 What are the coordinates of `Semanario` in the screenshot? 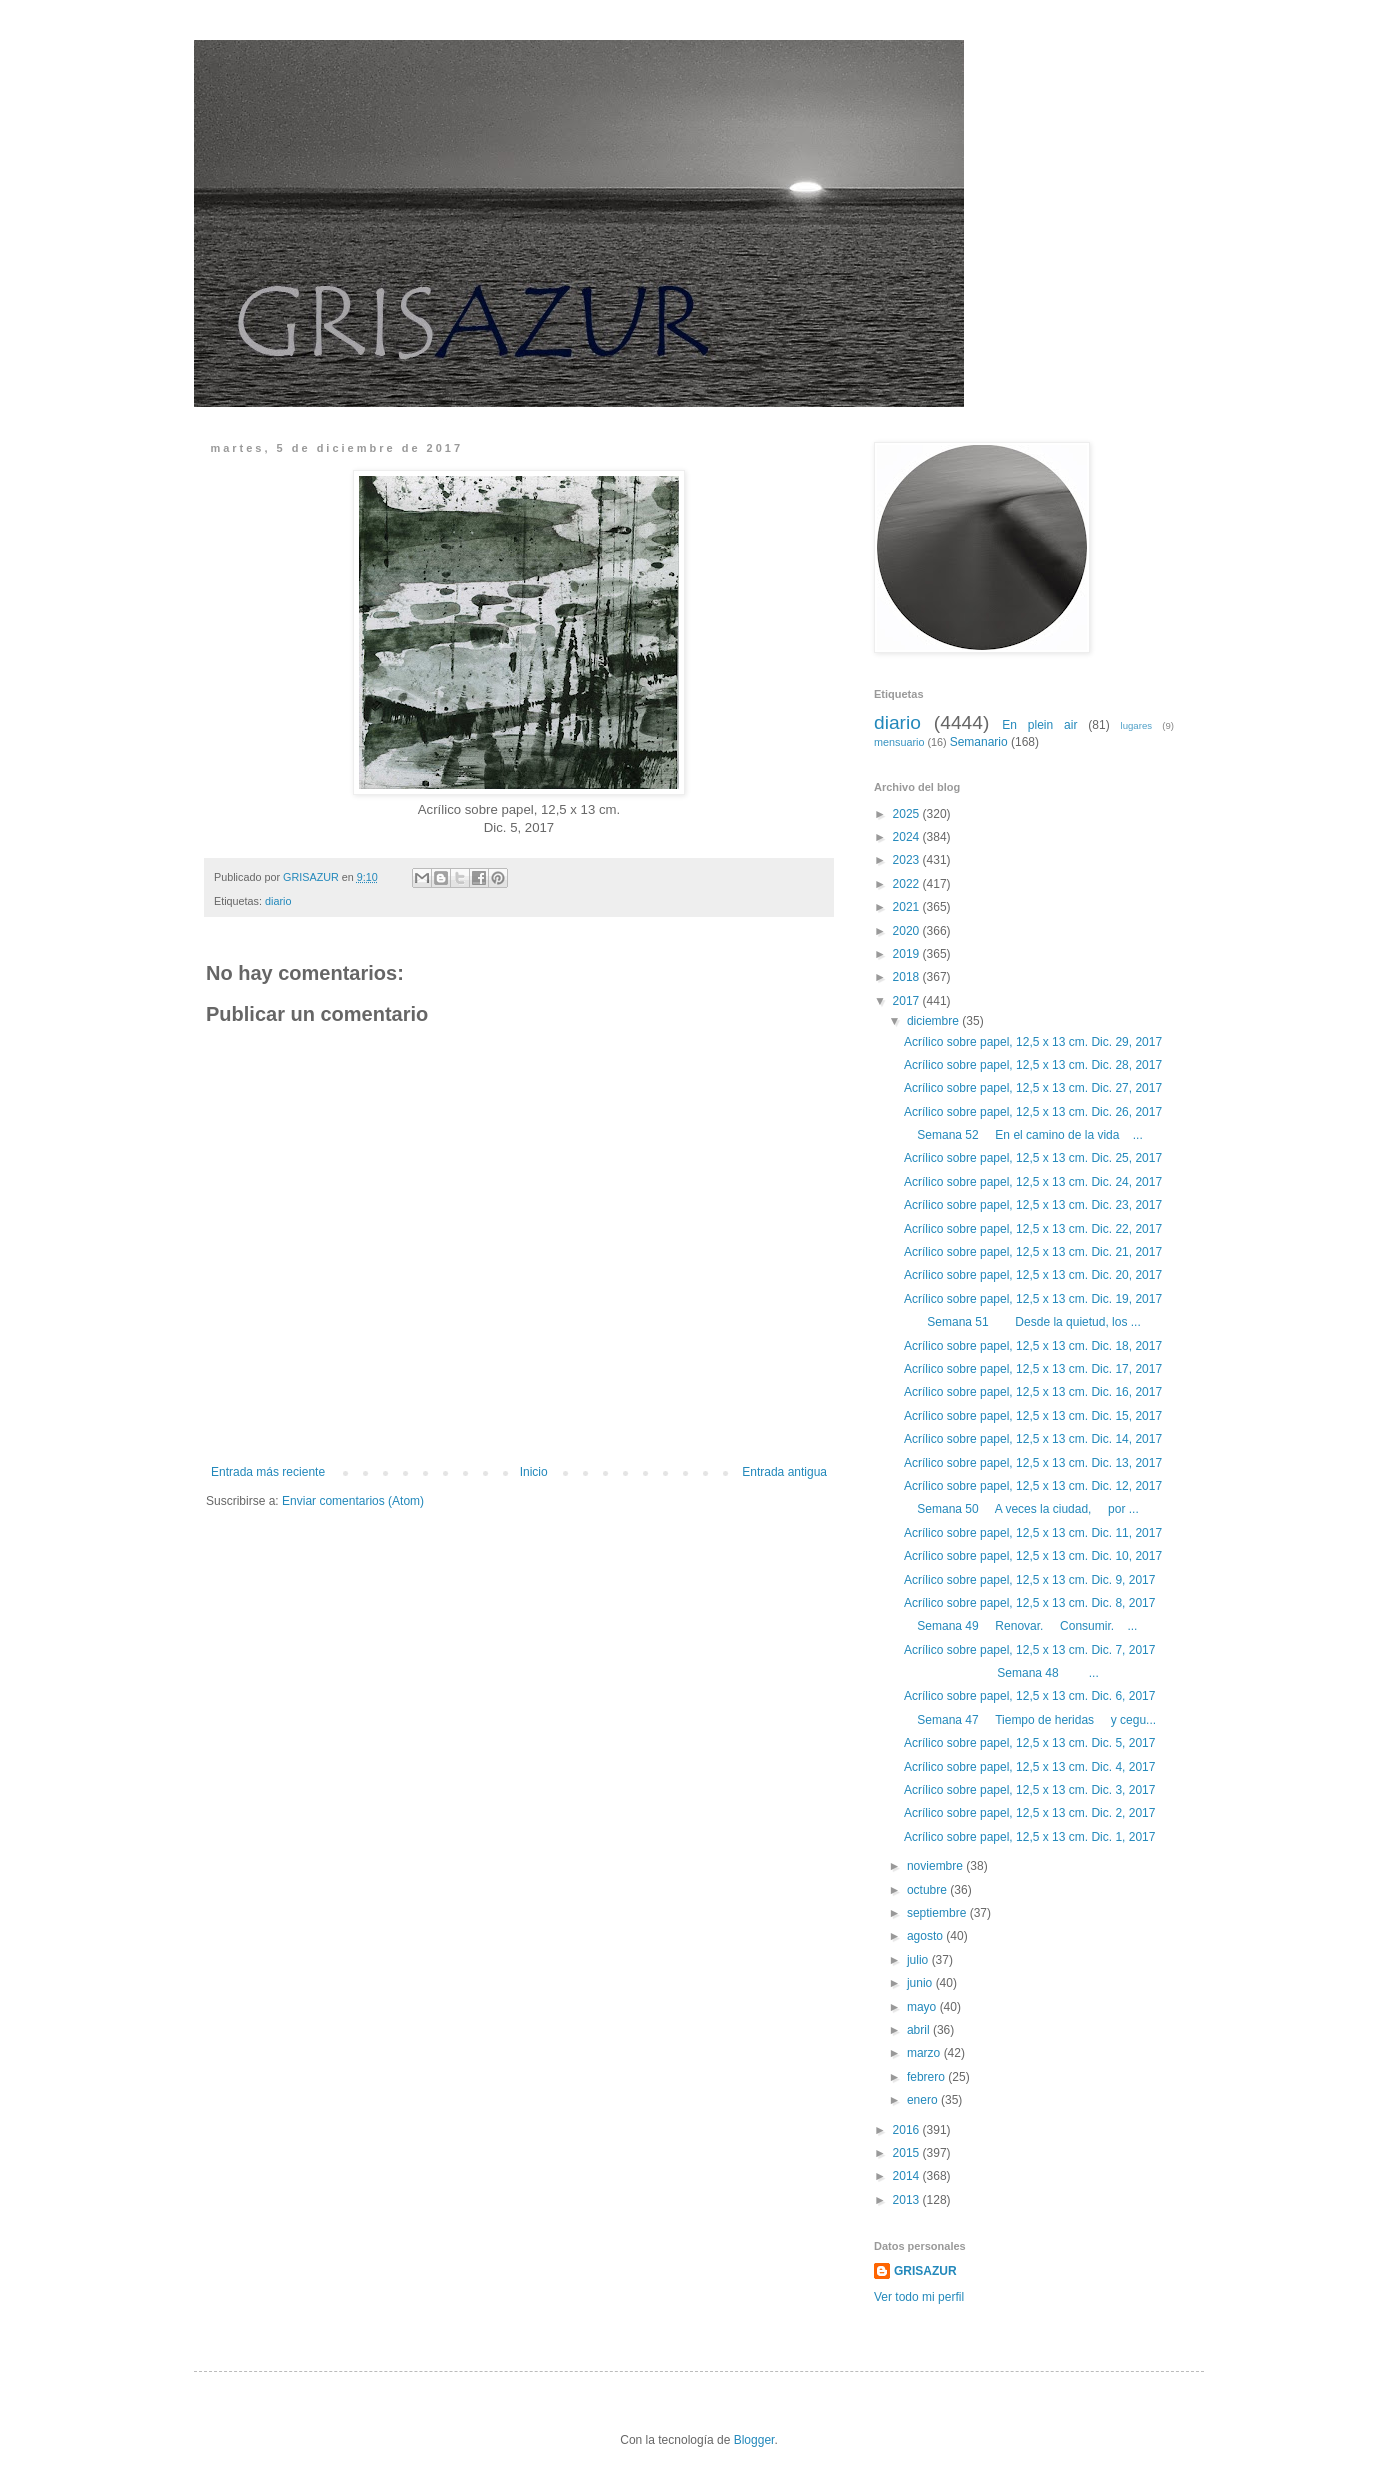 It's located at (979, 742).